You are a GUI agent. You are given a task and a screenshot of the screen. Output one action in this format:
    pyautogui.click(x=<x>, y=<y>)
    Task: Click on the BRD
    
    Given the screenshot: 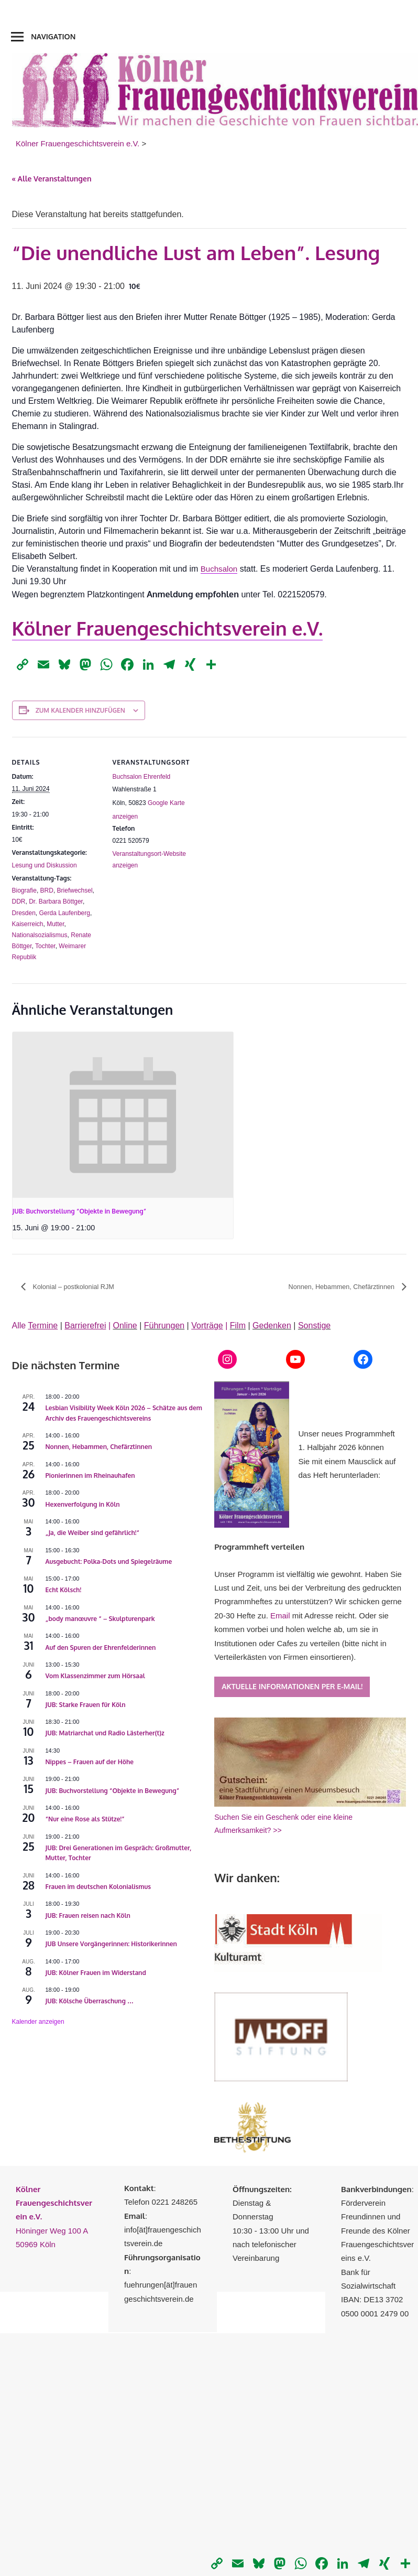 What is the action you would take?
    pyautogui.click(x=46, y=890)
    